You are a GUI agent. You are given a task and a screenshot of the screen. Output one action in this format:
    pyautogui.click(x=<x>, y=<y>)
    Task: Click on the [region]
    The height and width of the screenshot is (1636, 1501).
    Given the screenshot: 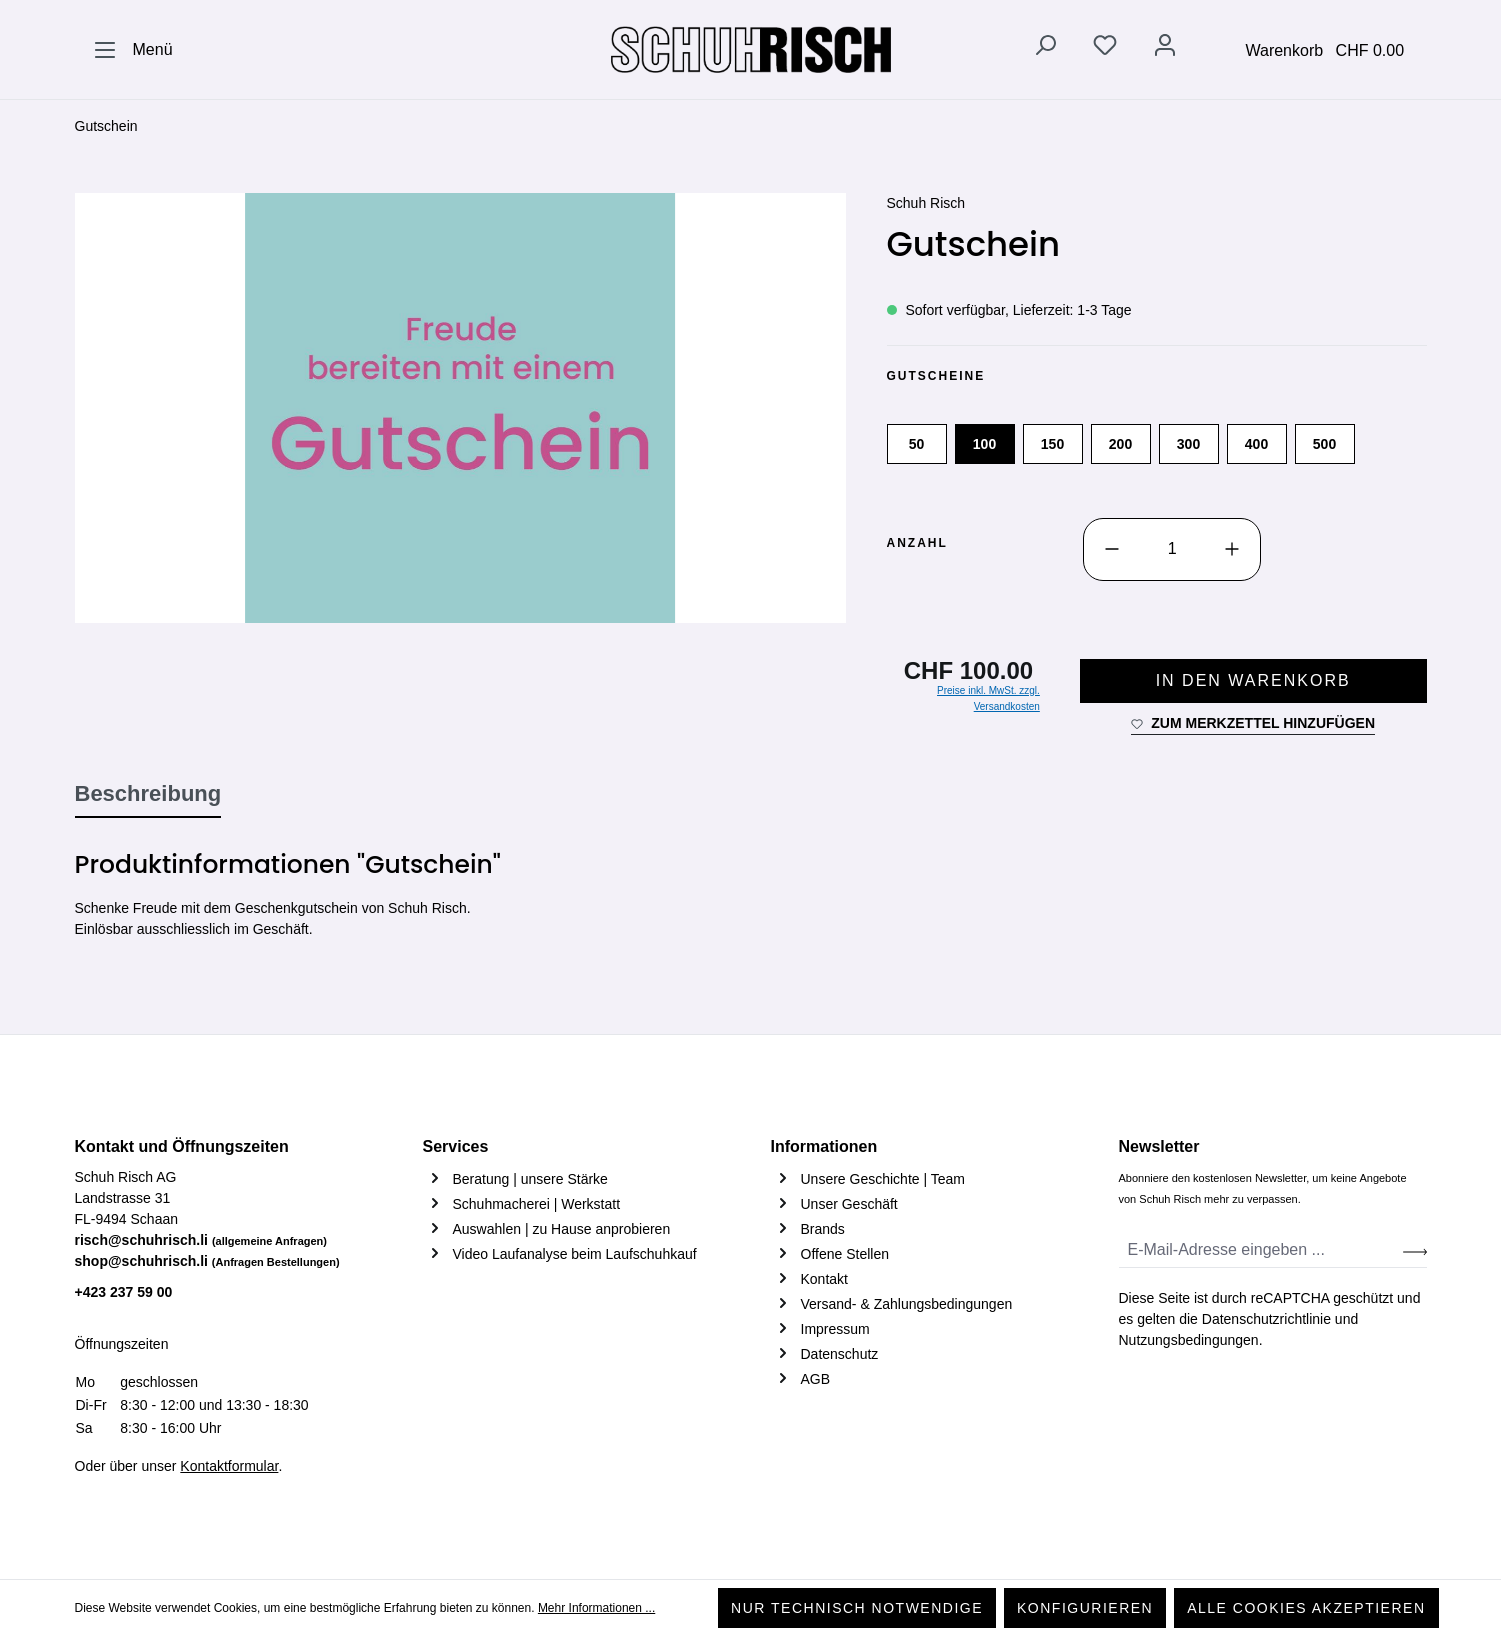 What is the action you would take?
    pyautogui.click(x=461, y=408)
    